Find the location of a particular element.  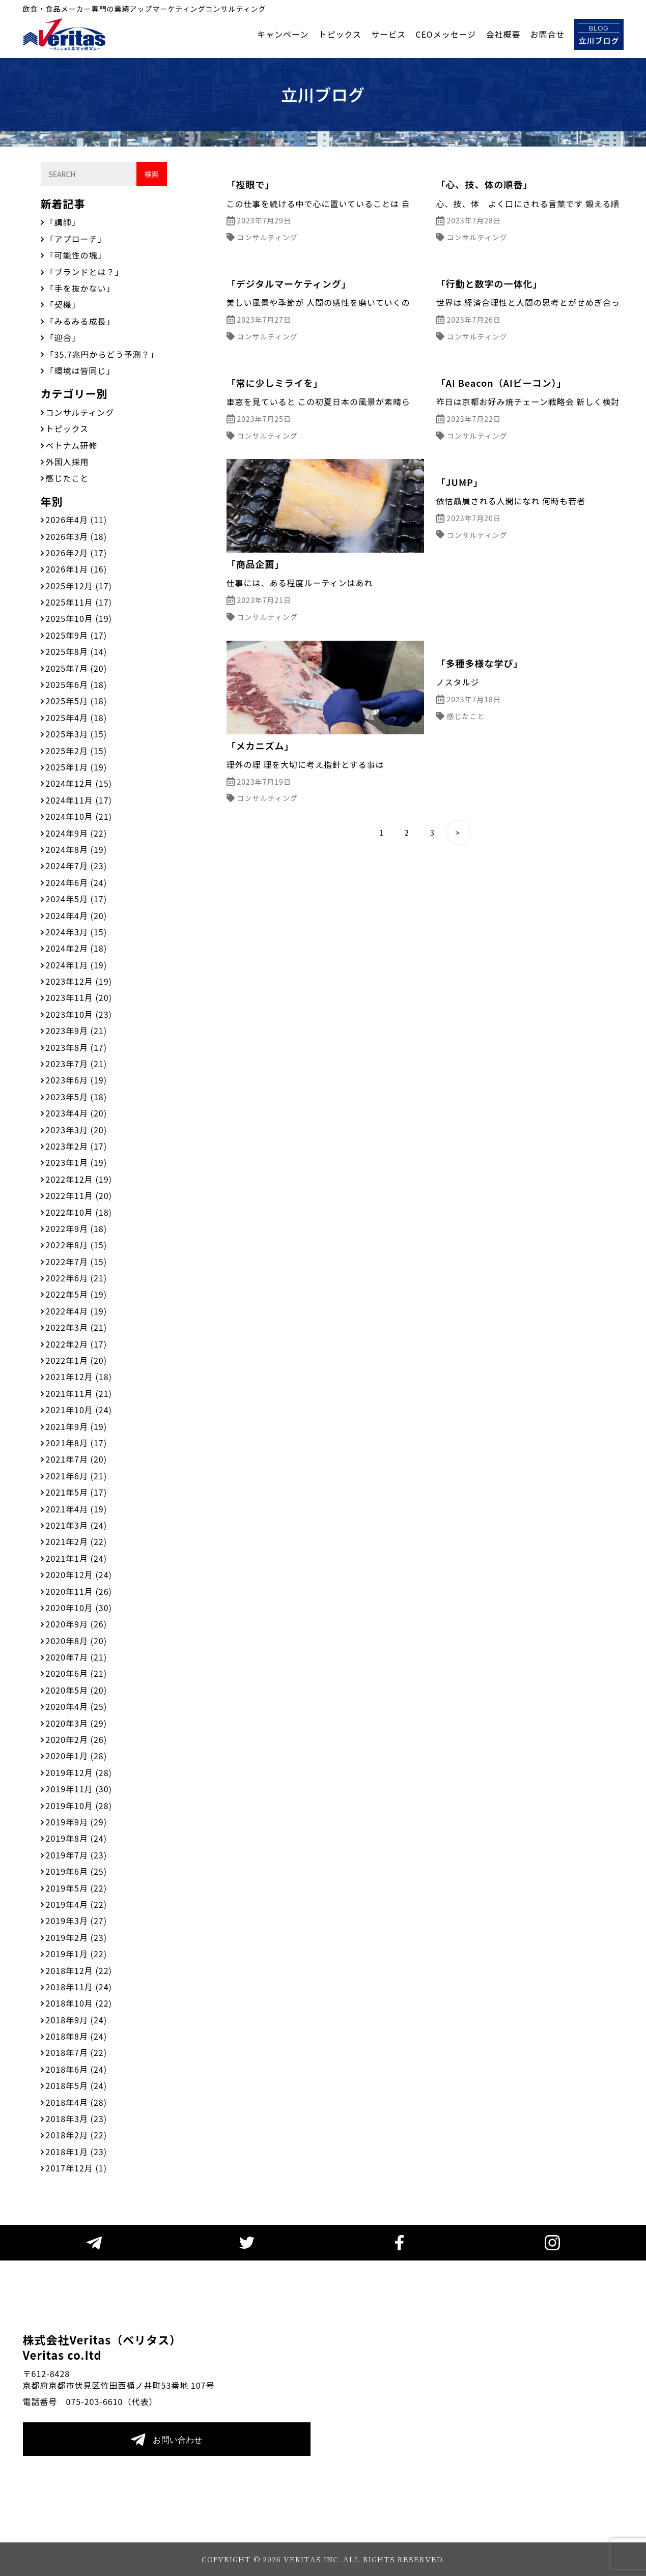

2023年6月 is located at coordinates (76, 1079).